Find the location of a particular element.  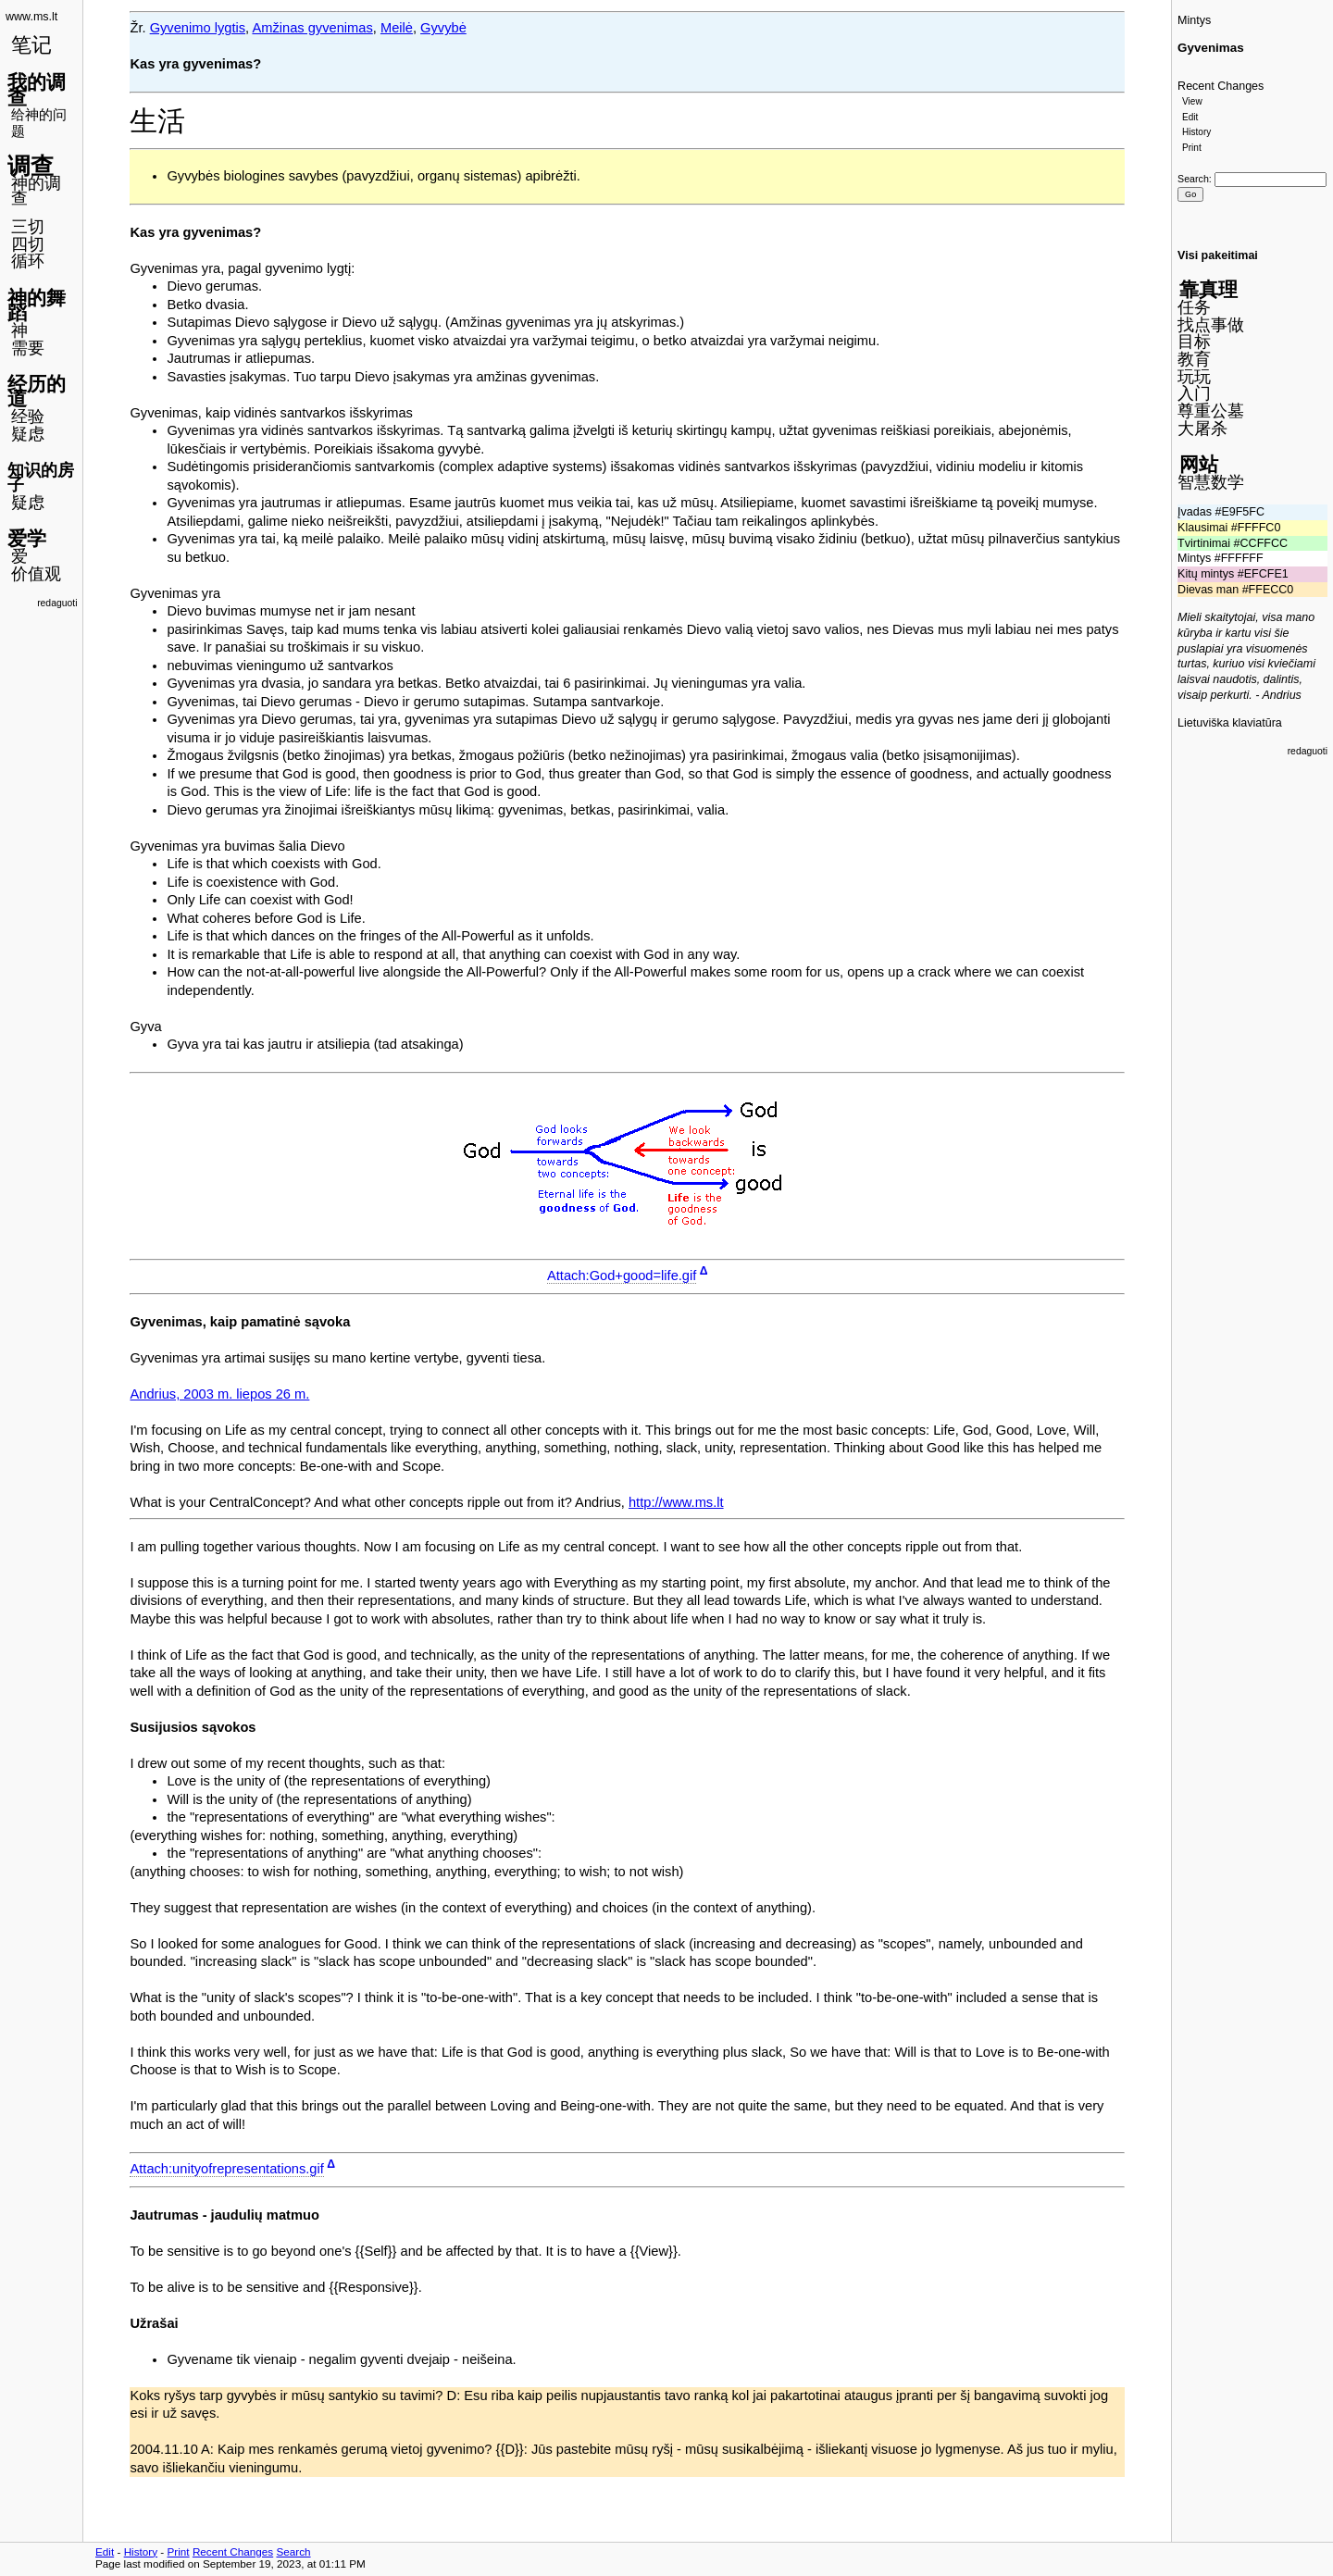

redaguoti is located at coordinates (57, 603).